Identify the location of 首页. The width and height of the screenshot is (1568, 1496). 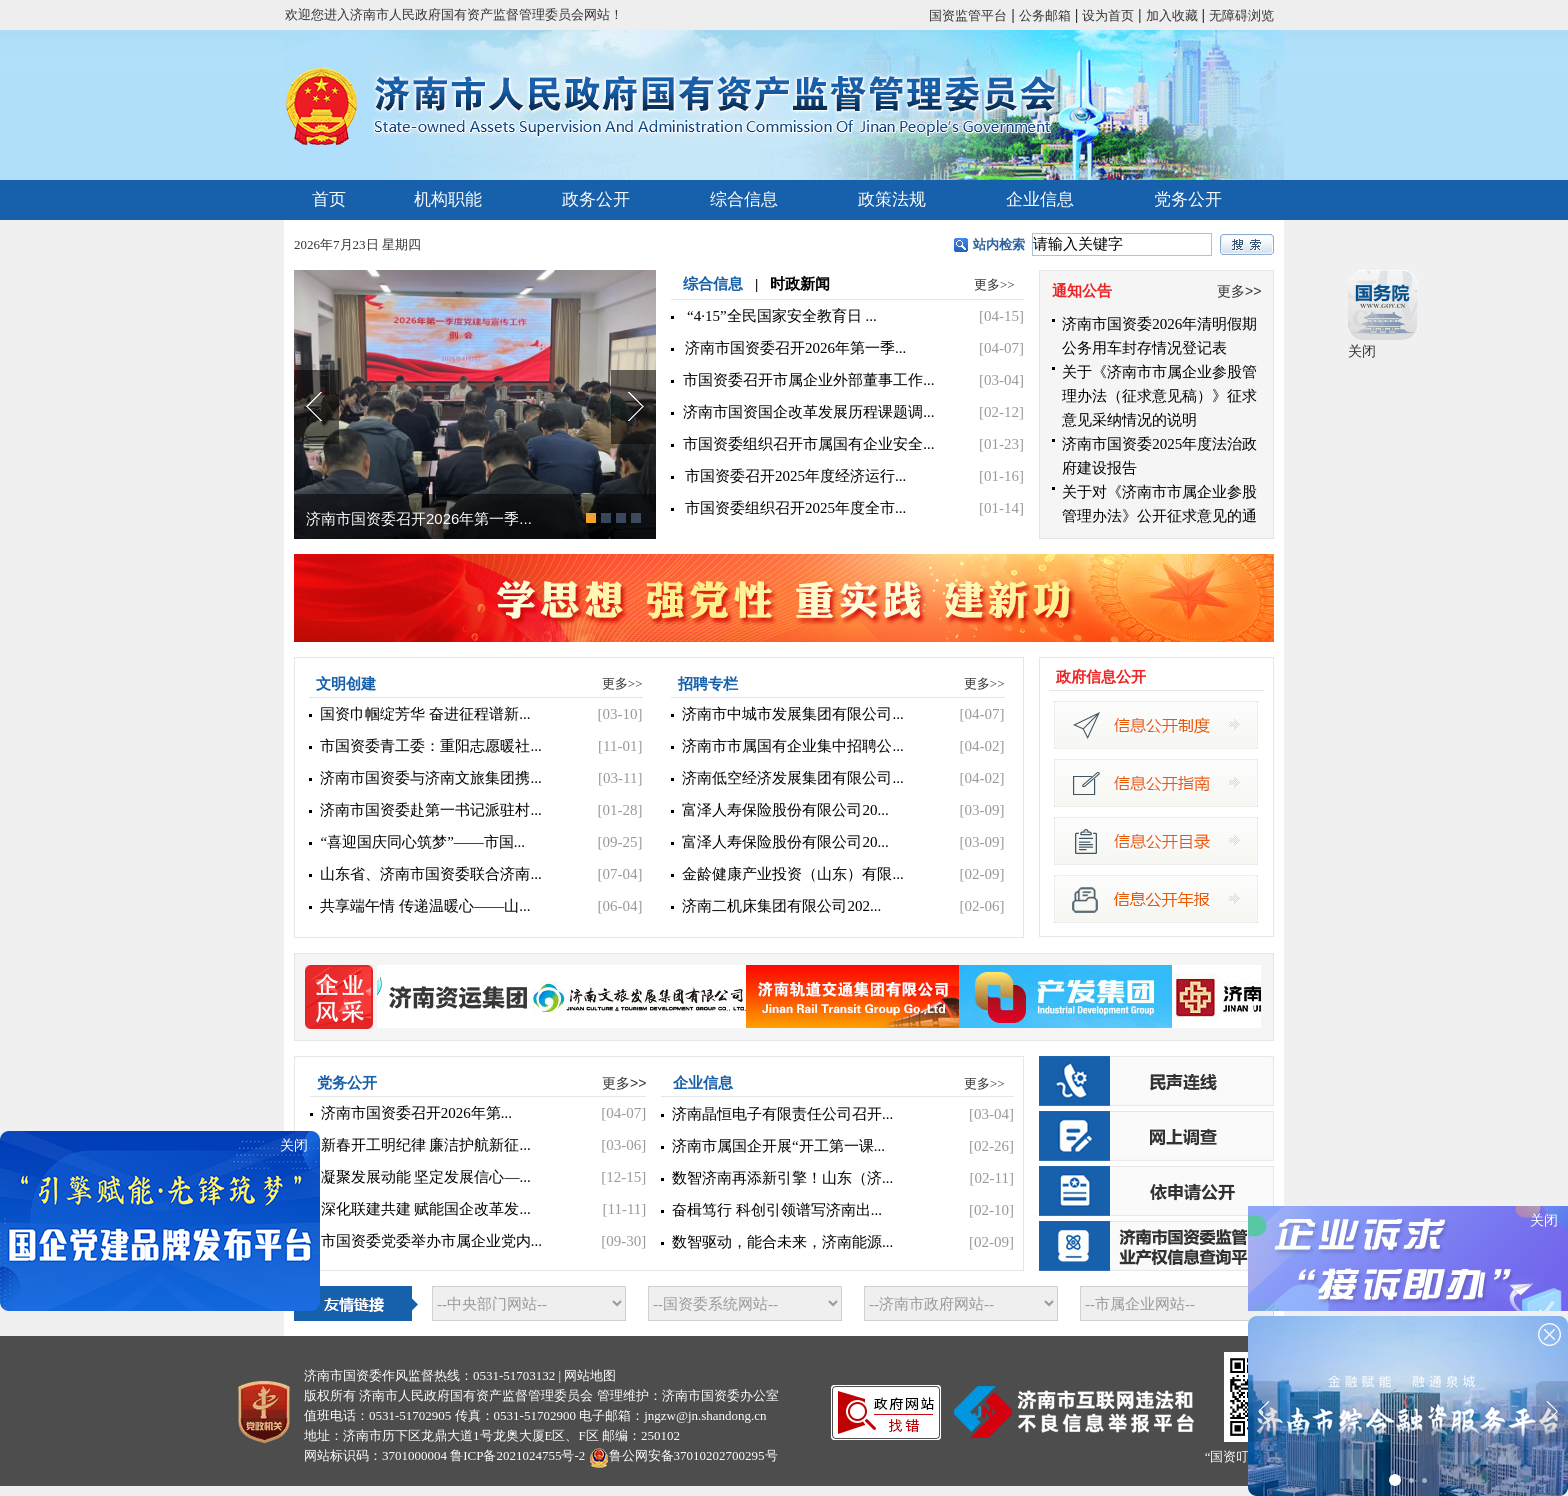
(329, 199).